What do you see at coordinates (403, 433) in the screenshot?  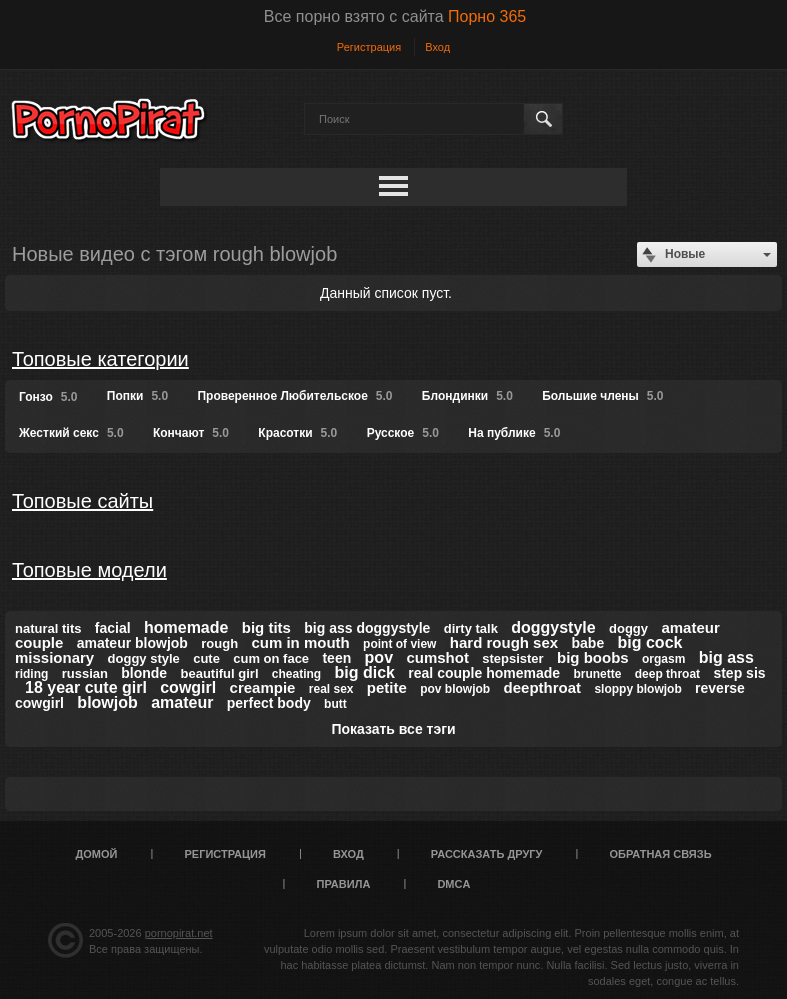 I see `Русское` at bounding box center [403, 433].